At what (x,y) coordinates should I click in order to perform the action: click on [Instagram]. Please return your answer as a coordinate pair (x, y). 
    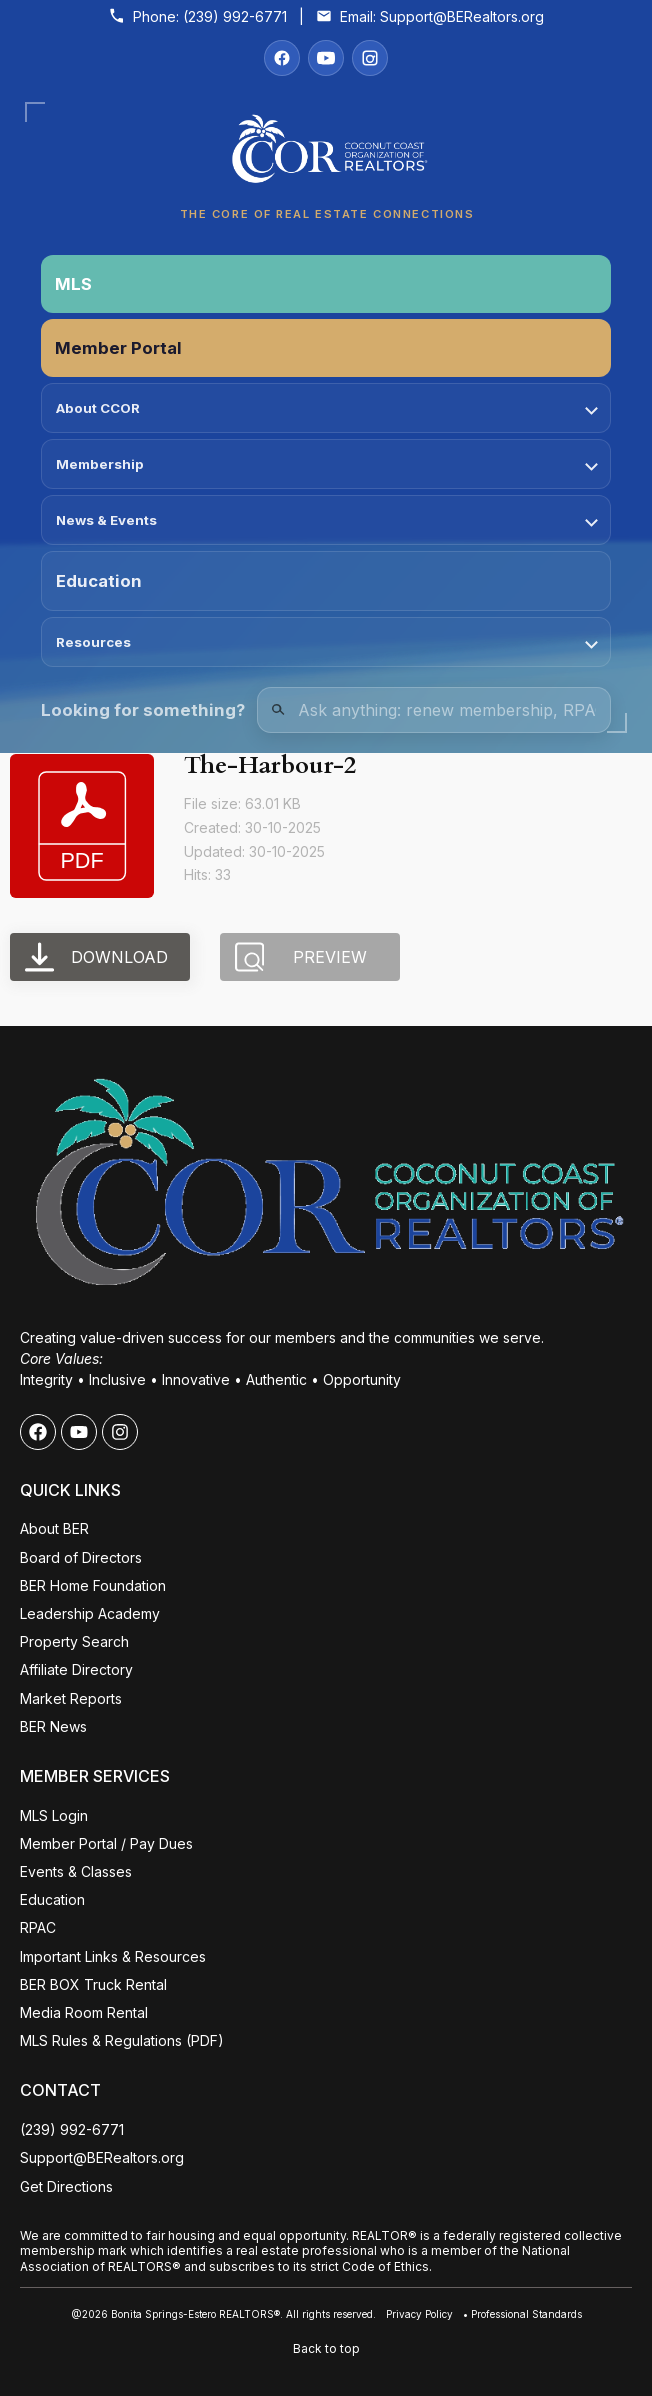
    Looking at the image, I should click on (370, 58).